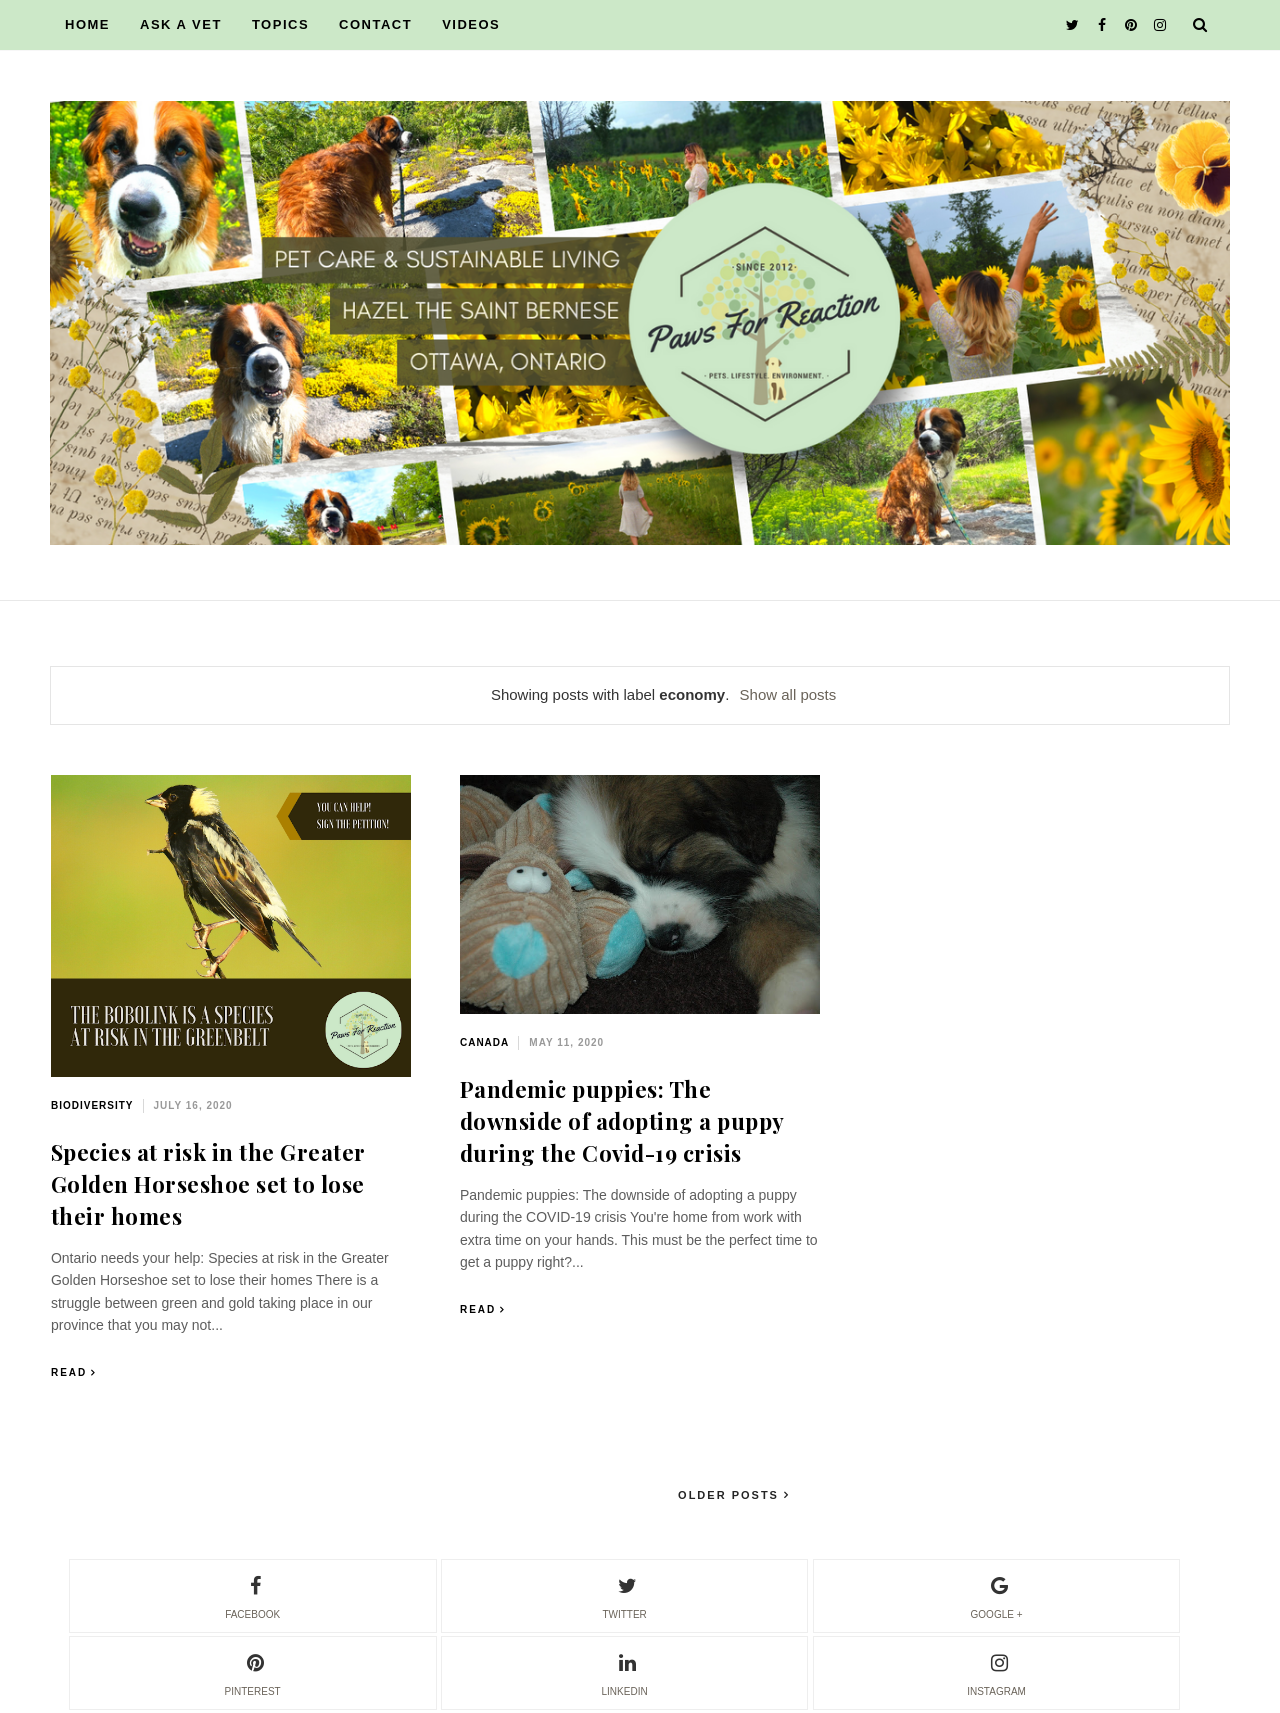 This screenshot has height=1713, width=1280. Describe the element at coordinates (731, 1495) in the screenshot. I see `Older Posts` at that location.